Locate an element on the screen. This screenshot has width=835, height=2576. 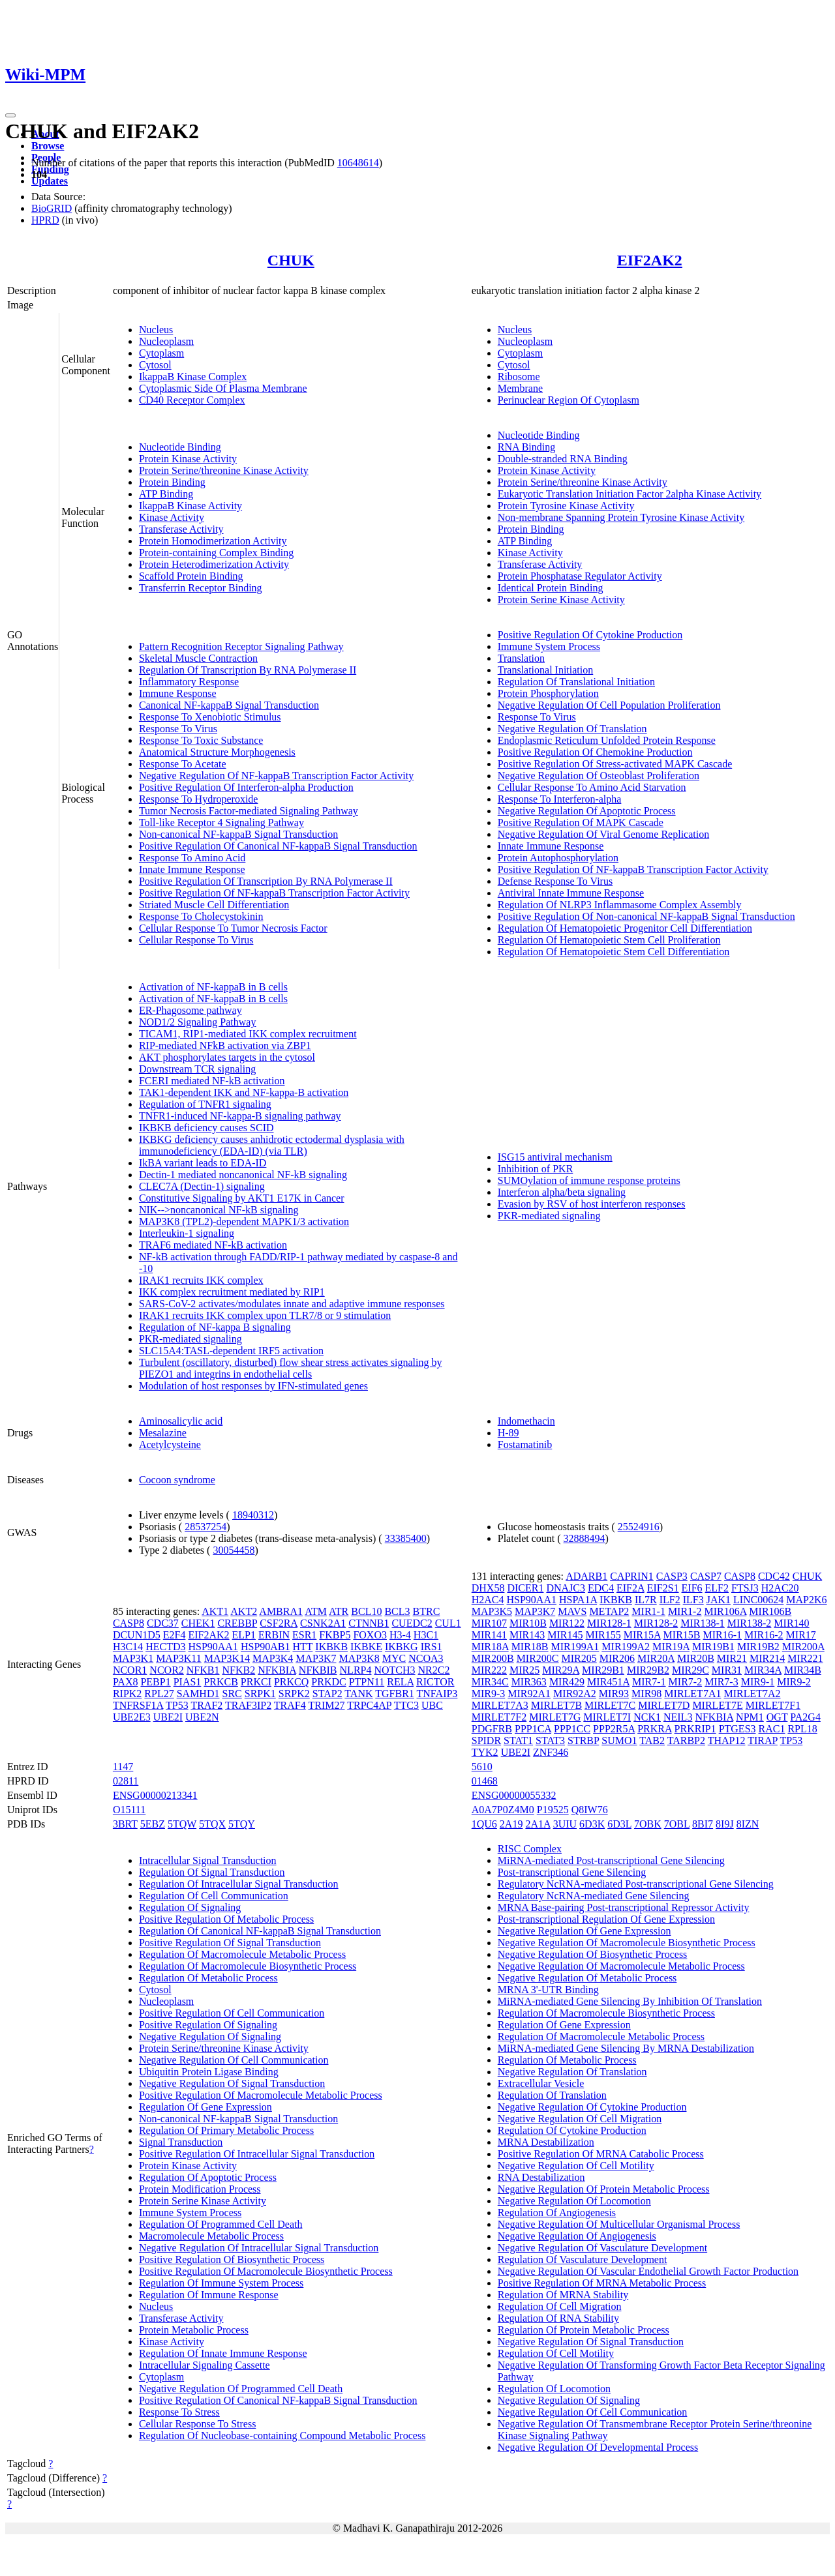
MIR29A is located at coordinates (560, 1670).